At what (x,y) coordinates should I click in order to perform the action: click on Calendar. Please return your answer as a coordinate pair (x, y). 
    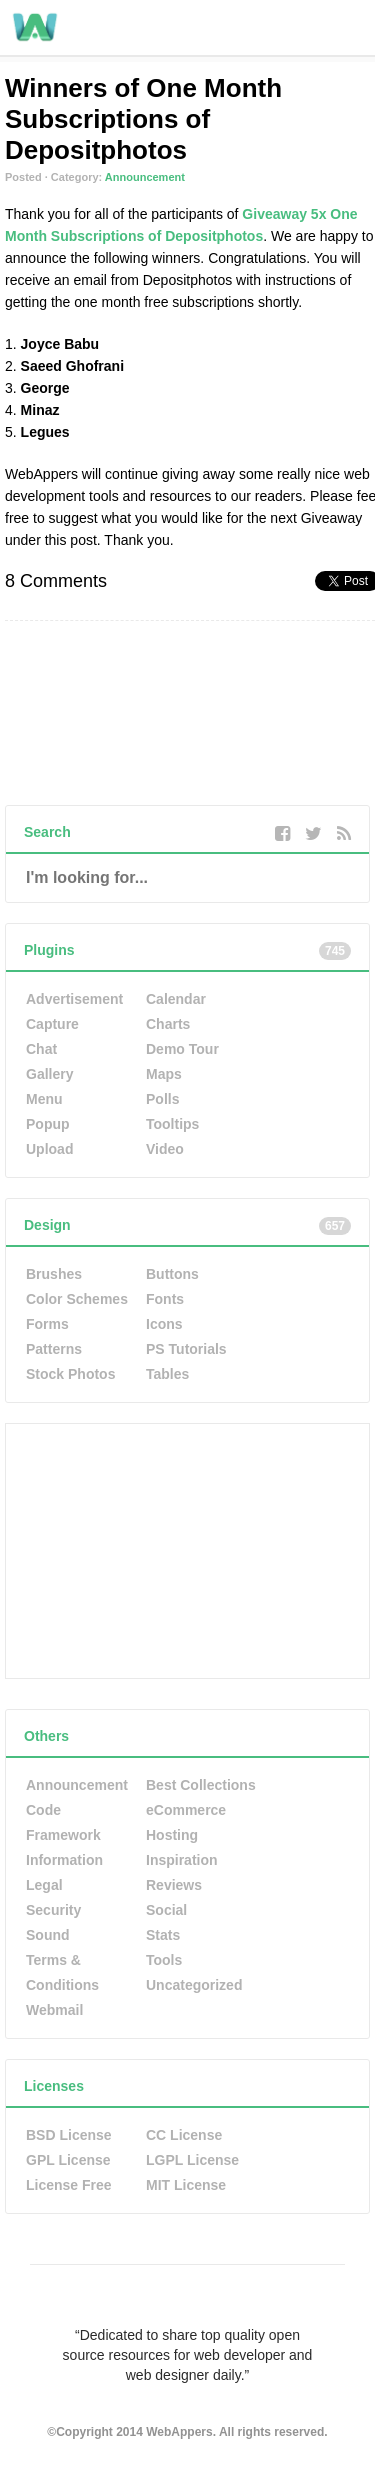
    Looking at the image, I should click on (176, 999).